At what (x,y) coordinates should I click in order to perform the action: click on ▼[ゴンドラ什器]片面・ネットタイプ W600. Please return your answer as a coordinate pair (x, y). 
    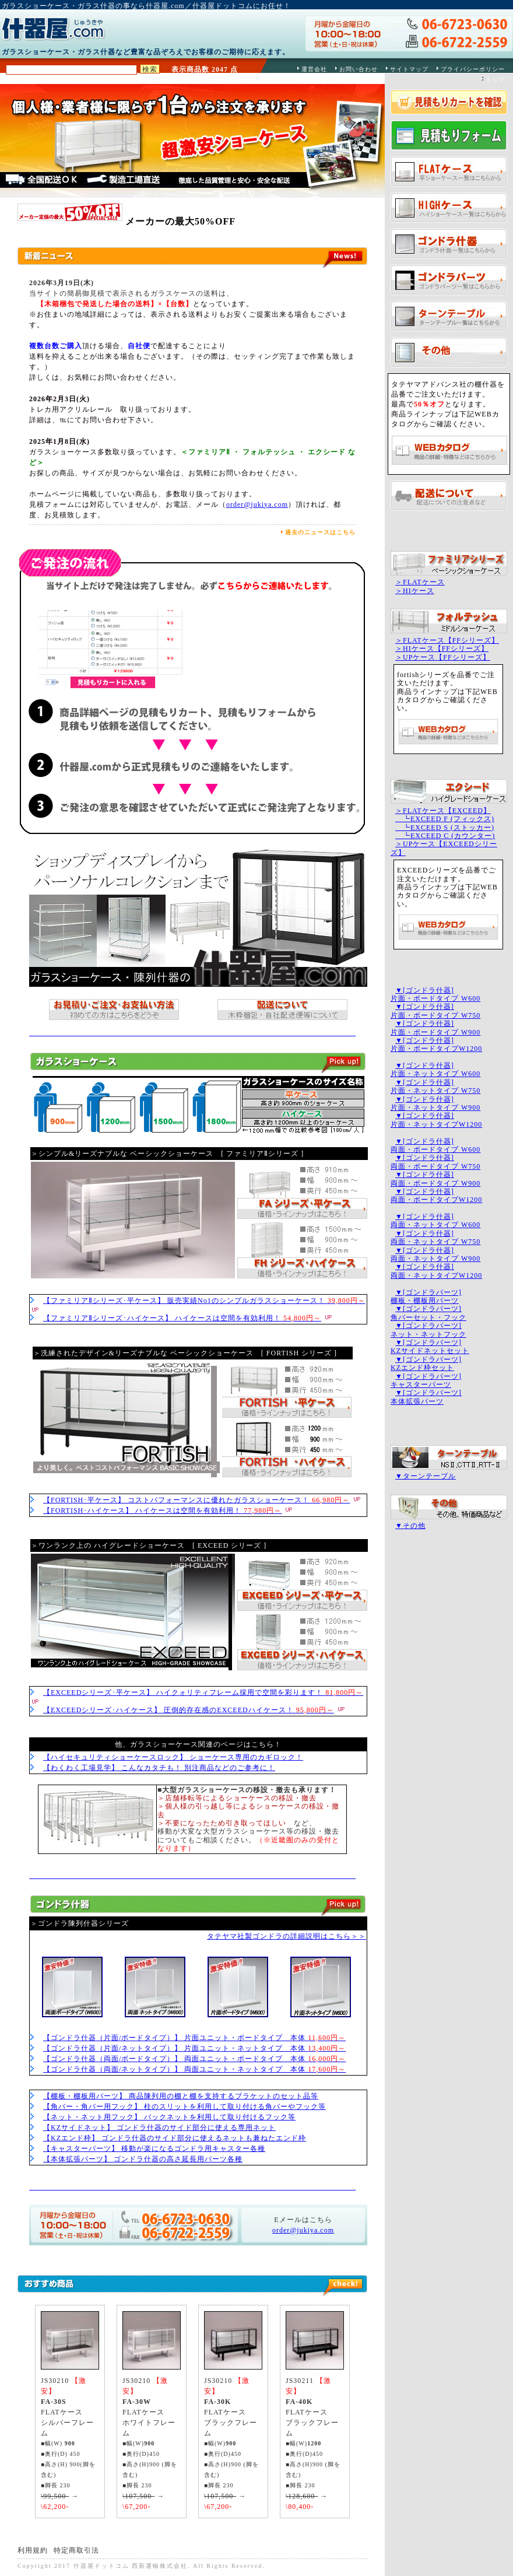
    Looking at the image, I should click on (435, 1069).